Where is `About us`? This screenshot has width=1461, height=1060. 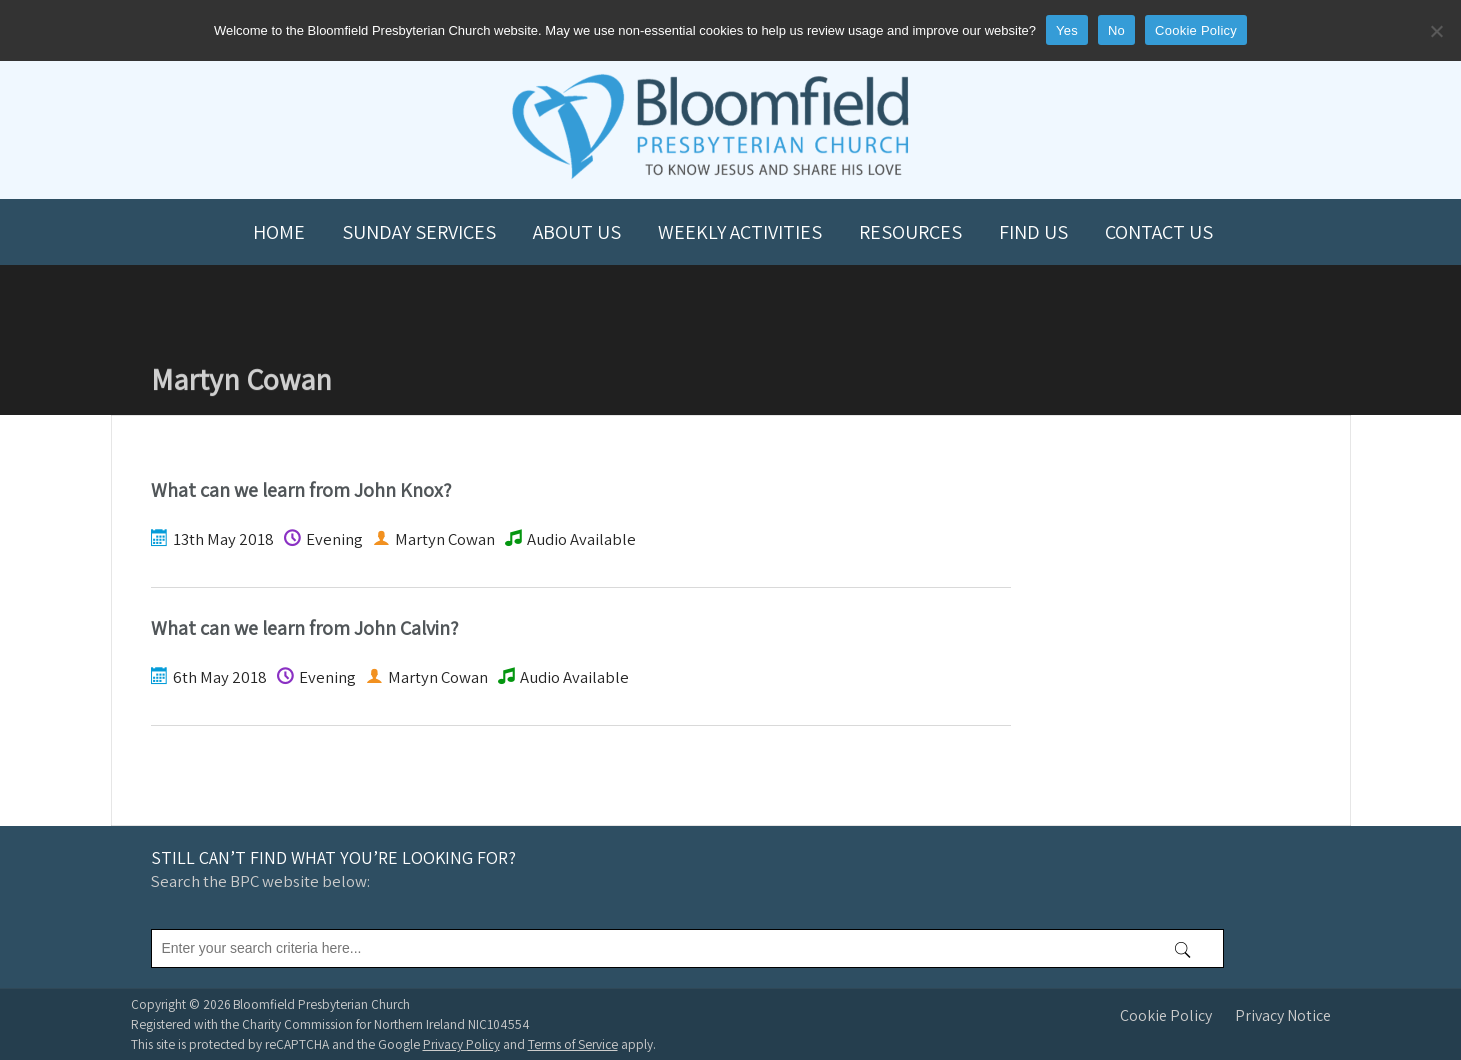 About us is located at coordinates (577, 232).